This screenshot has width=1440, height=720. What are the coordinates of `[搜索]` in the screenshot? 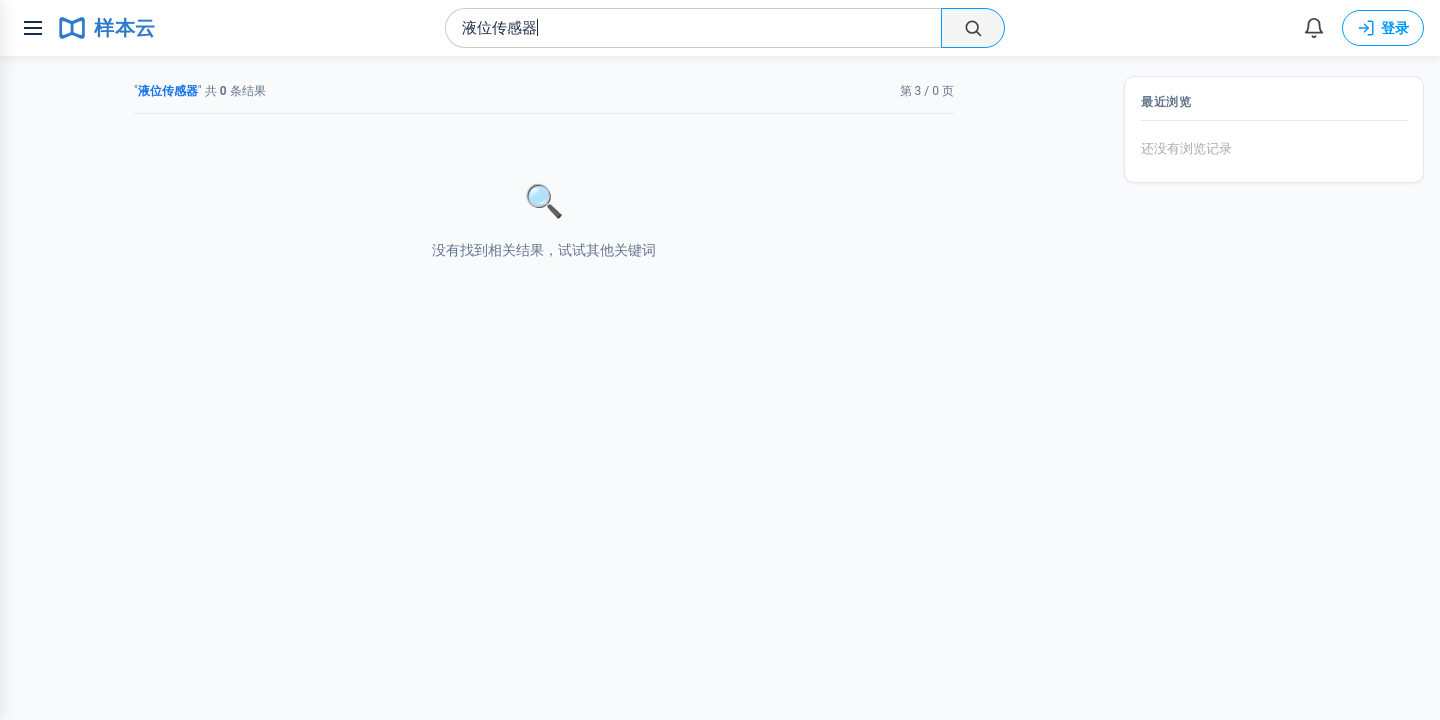 It's located at (973, 28).